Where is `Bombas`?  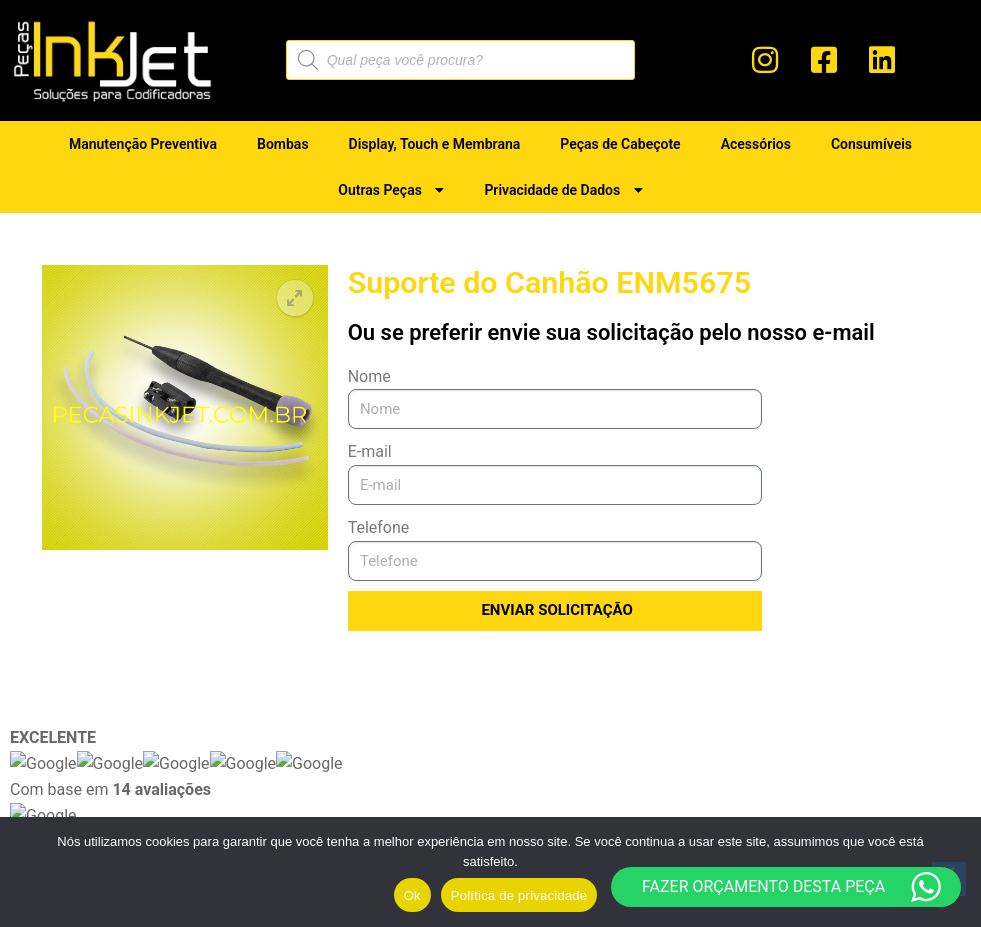 Bombas is located at coordinates (283, 144).